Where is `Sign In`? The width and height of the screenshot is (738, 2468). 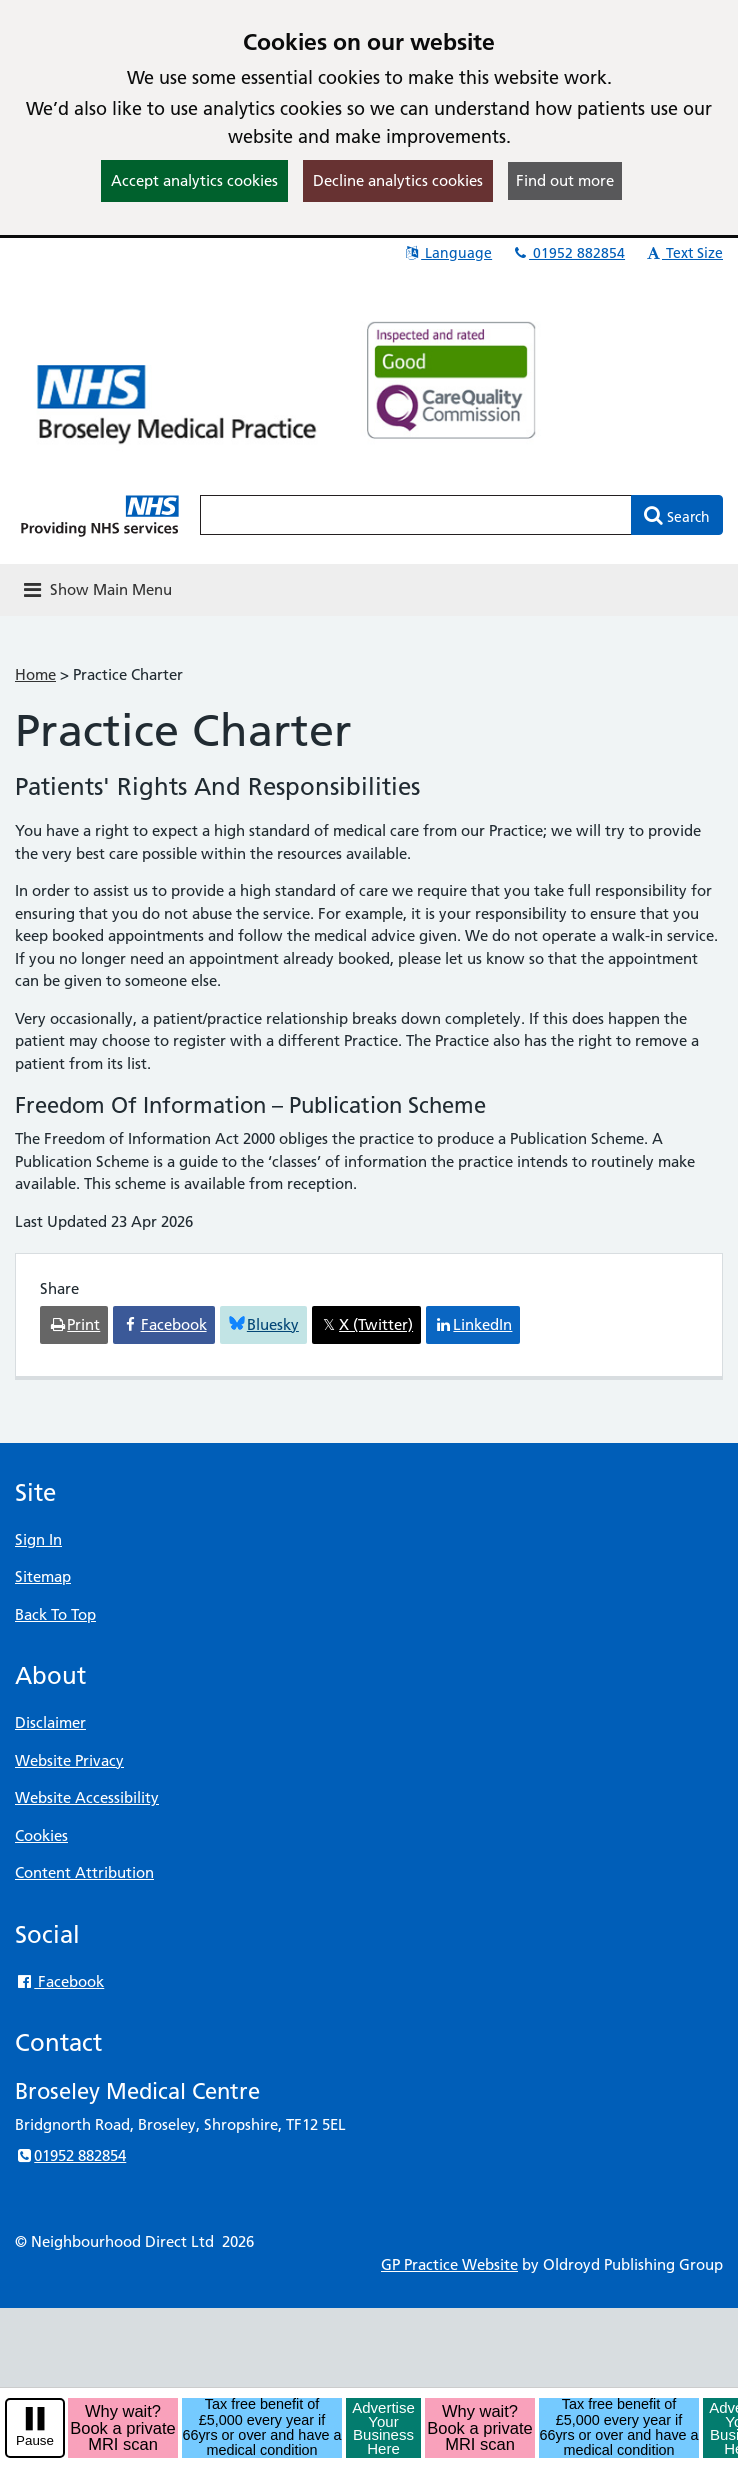
Sign In is located at coordinates (38, 1539).